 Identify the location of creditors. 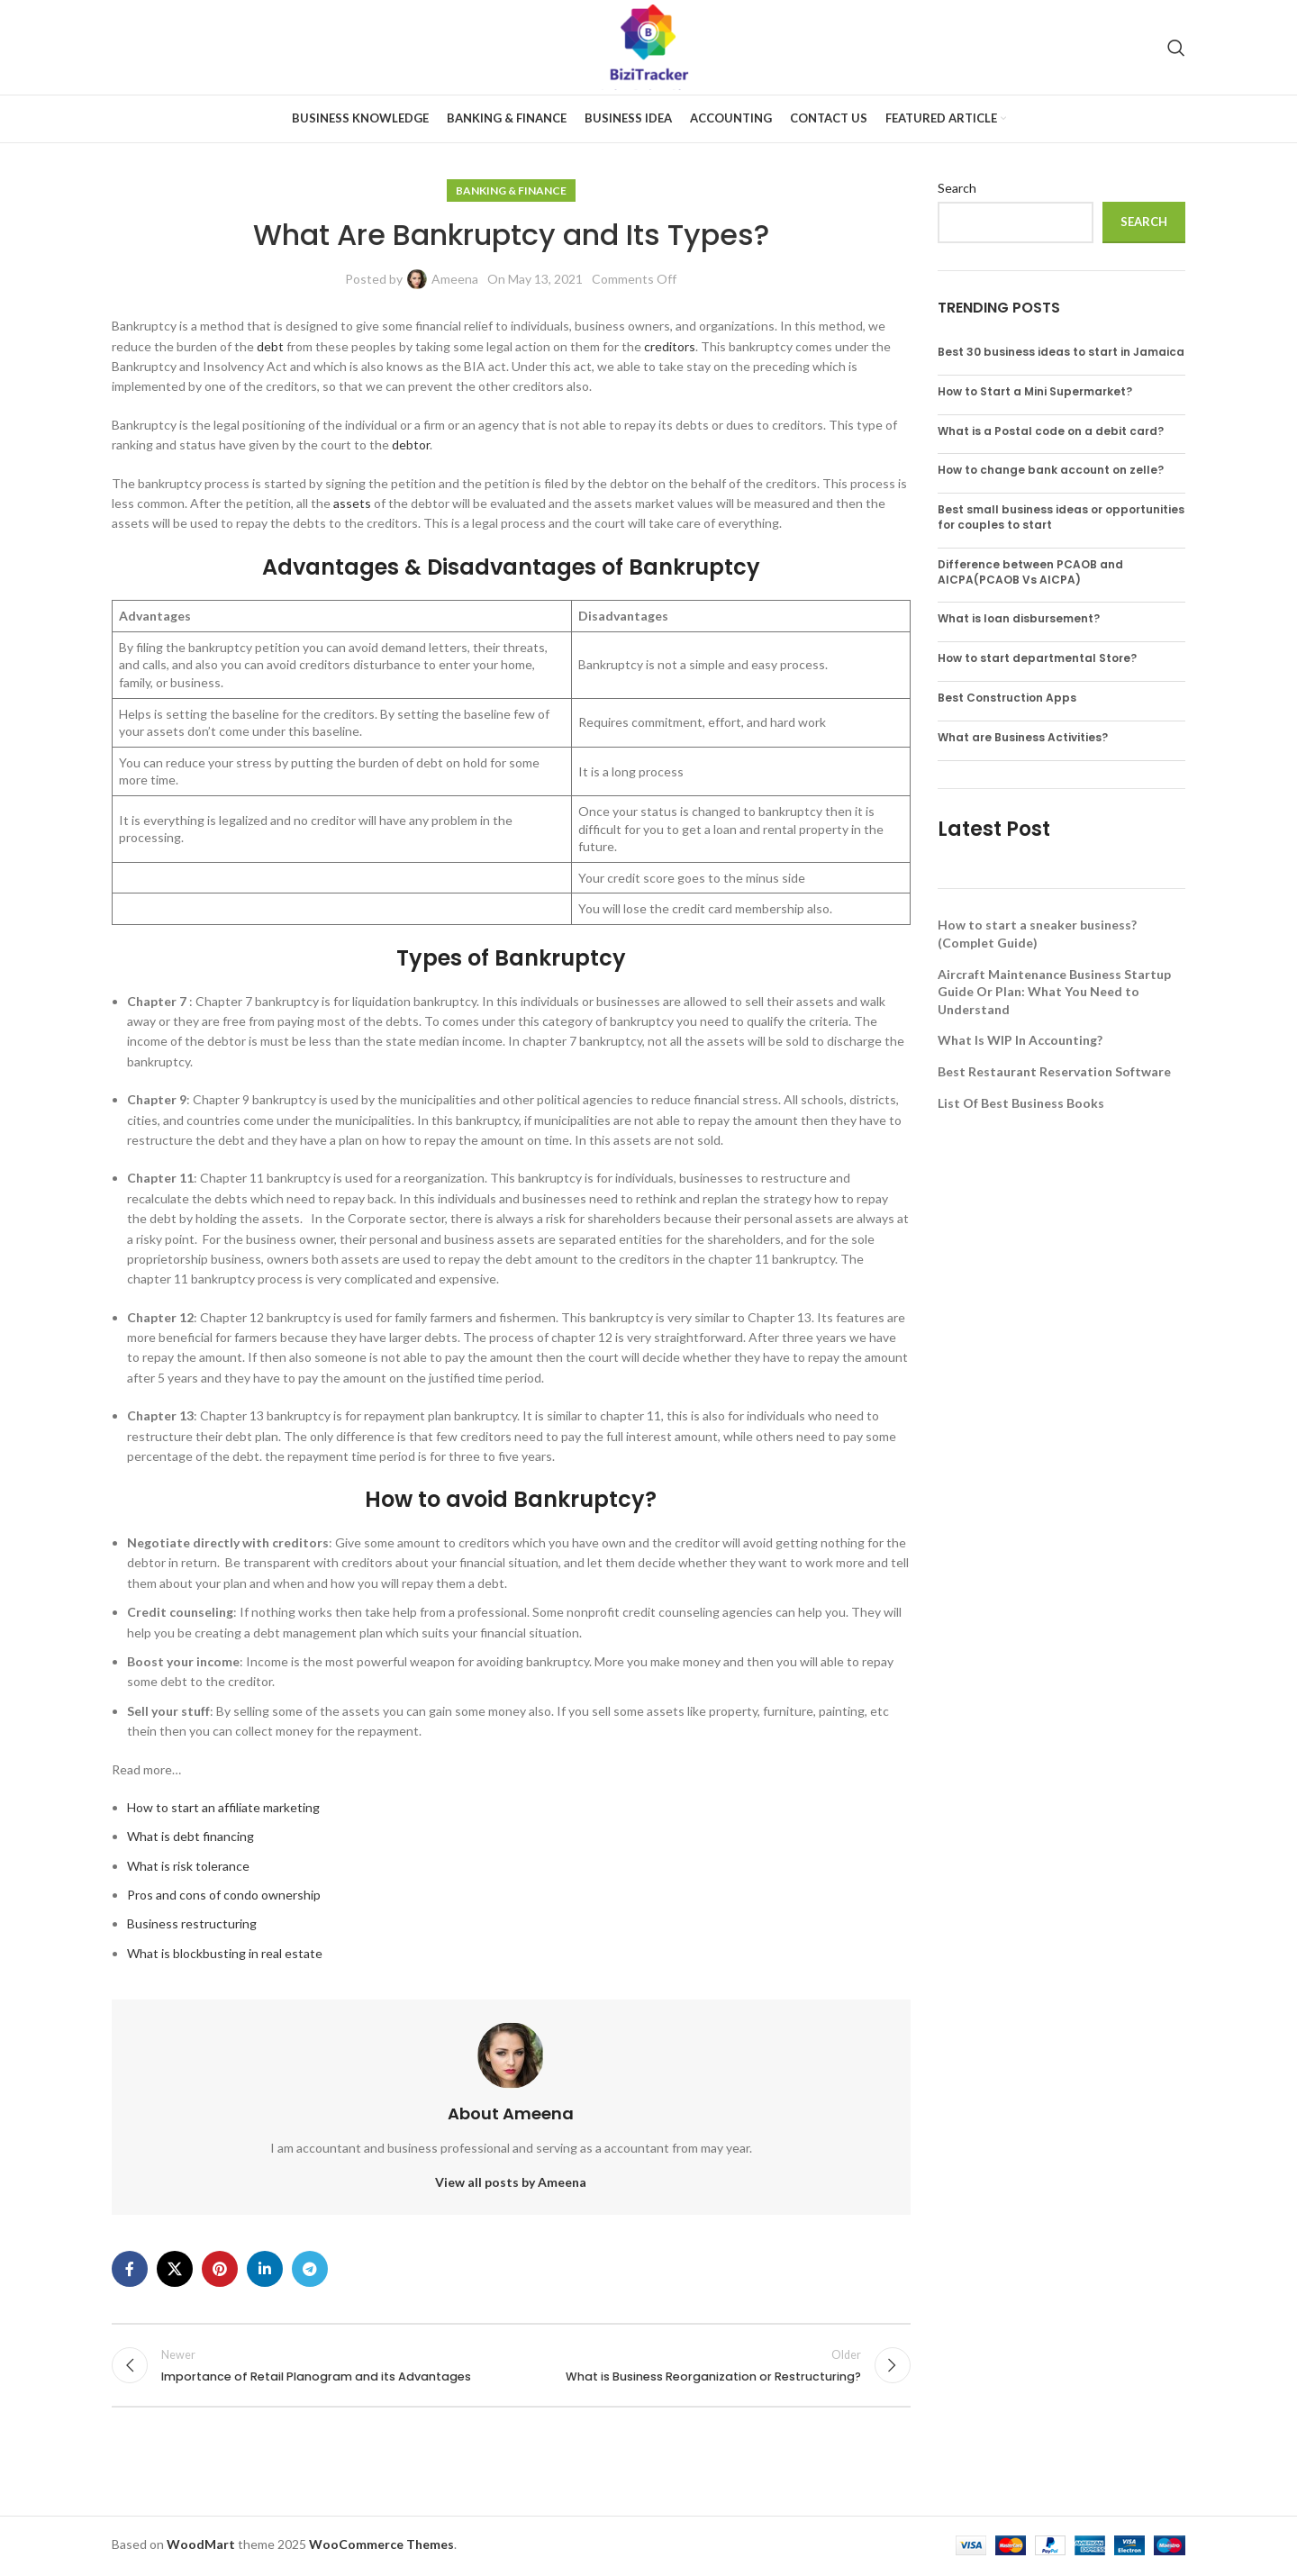
(669, 346).